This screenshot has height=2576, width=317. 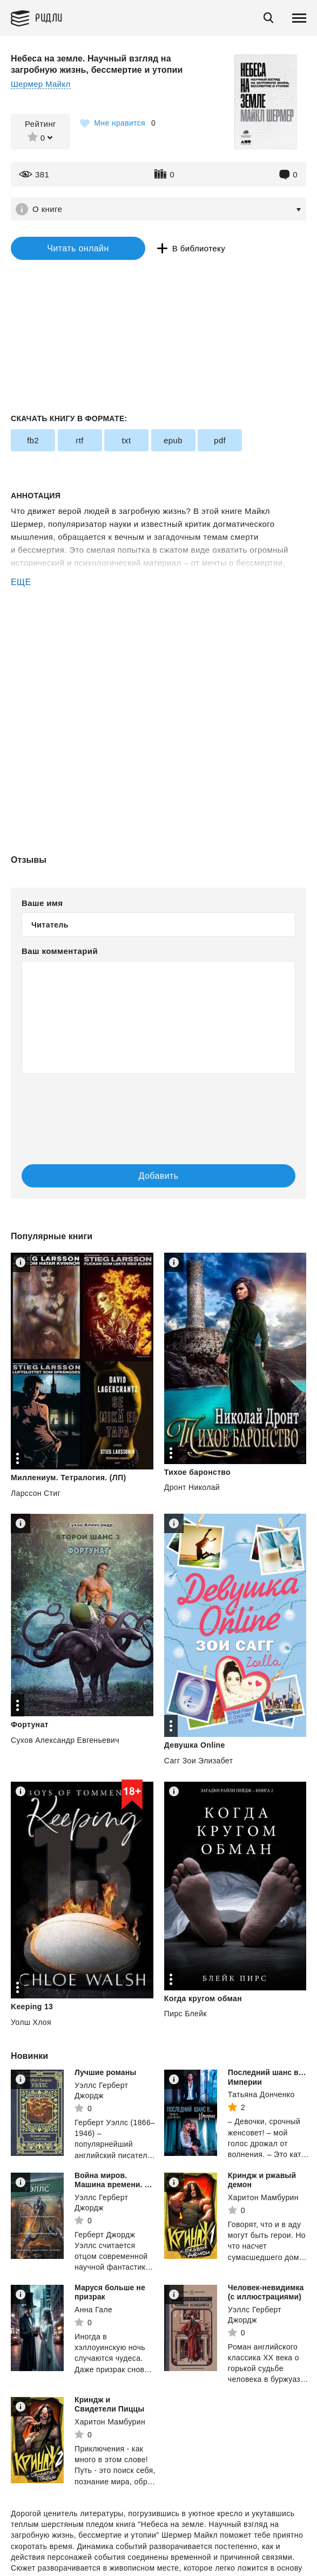 I want to click on Анна Гале, so click(x=93, y=2309).